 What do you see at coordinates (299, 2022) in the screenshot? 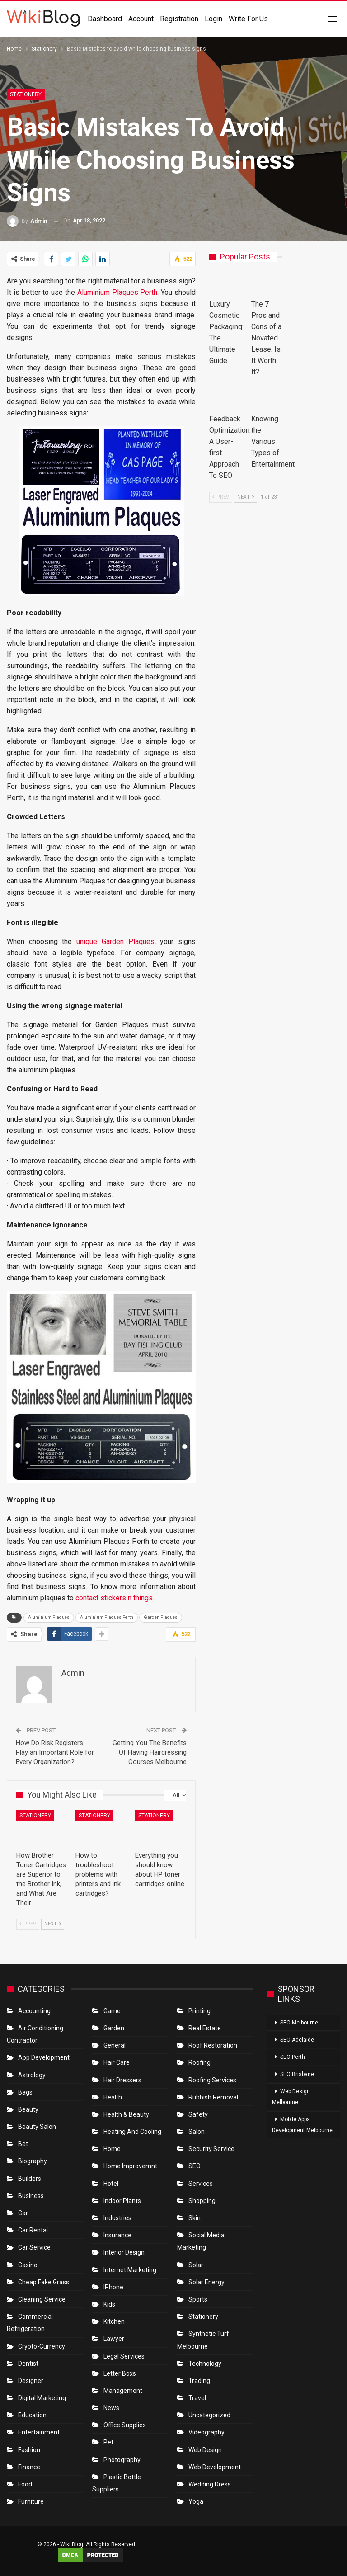
I see `SEO Melbourne` at bounding box center [299, 2022].